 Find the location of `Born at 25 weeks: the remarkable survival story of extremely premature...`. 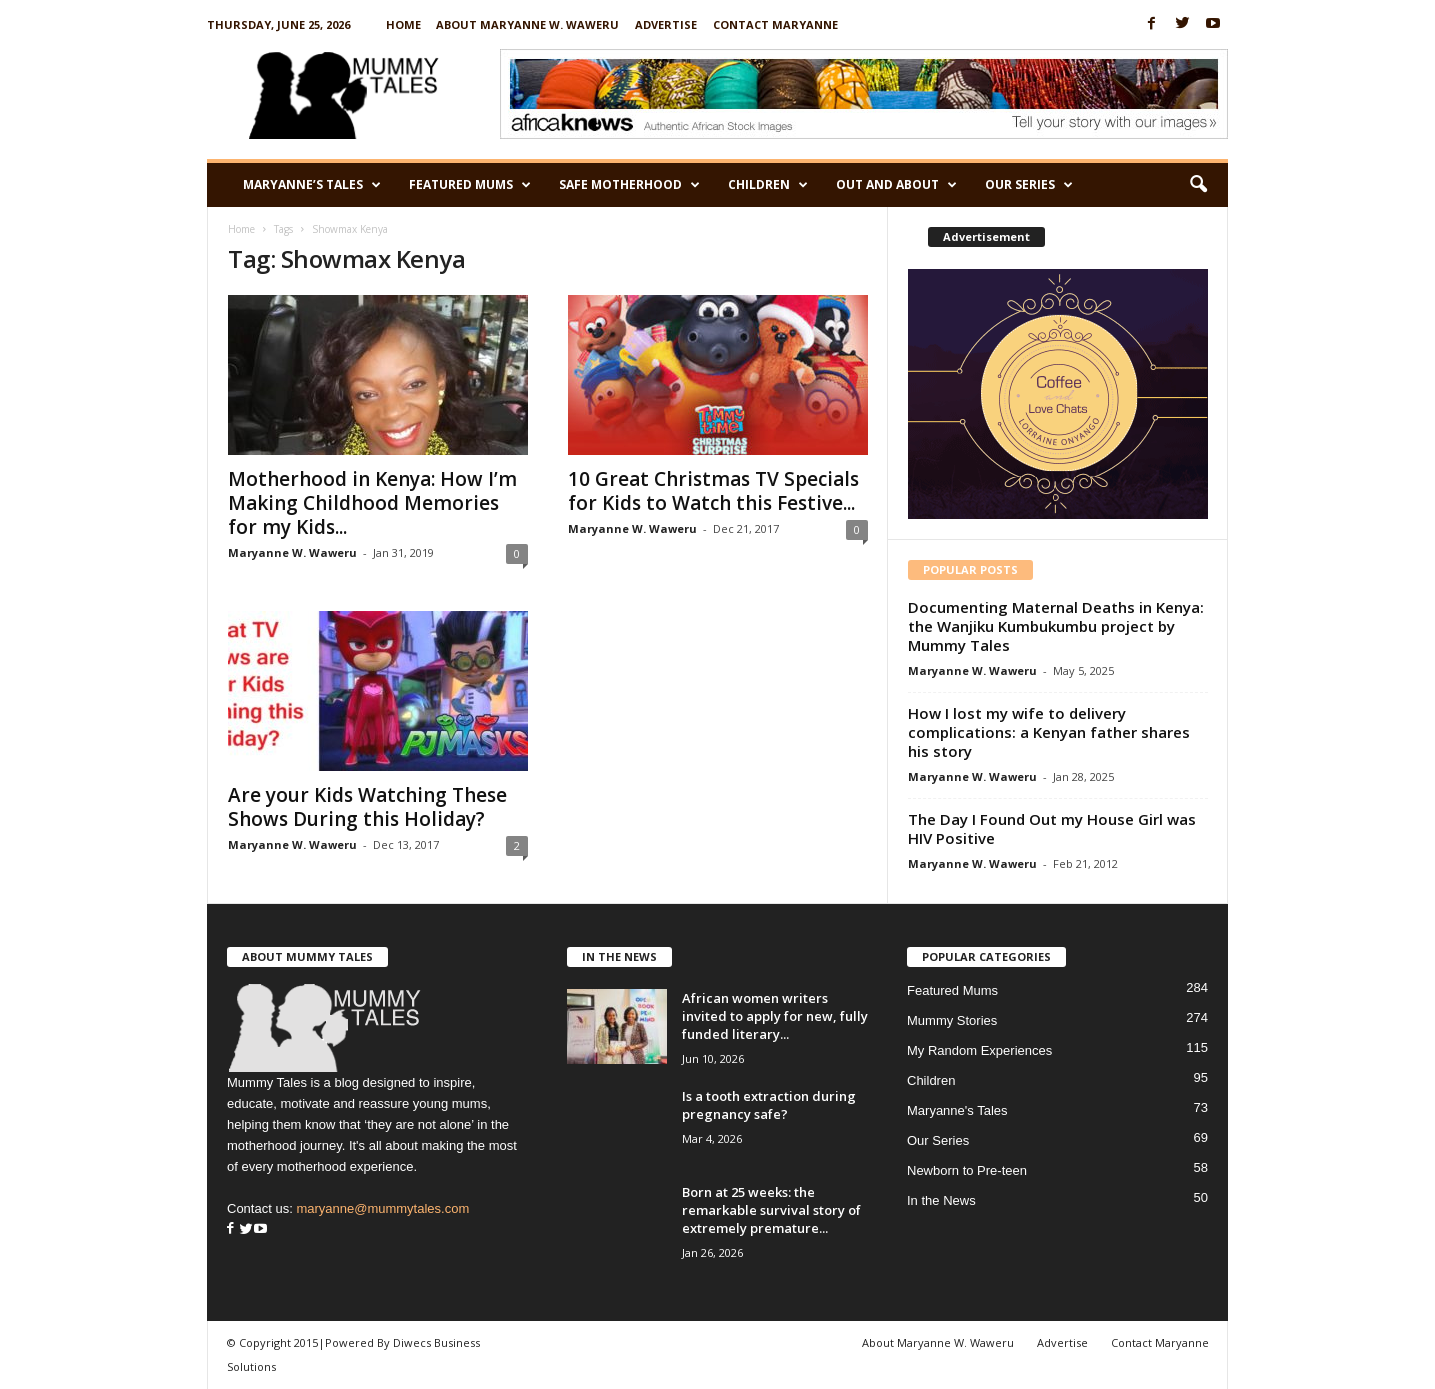

Born at 25 weeks: the remarkable survival story of extremely premature... is located at coordinates (771, 1210).